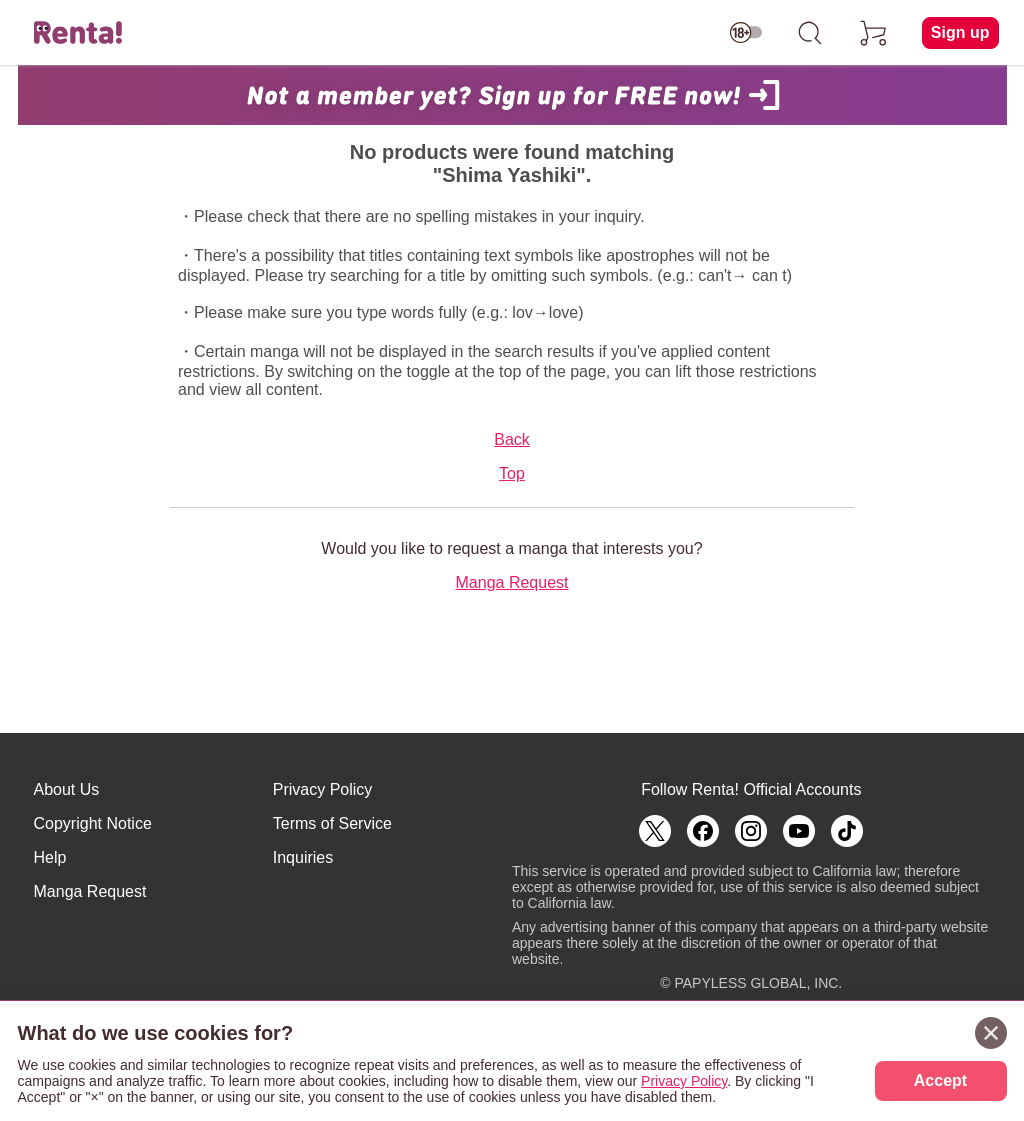  What do you see at coordinates (512, 582) in the screenshot?
I see `Manga Request` at bounding box center [512, 582].